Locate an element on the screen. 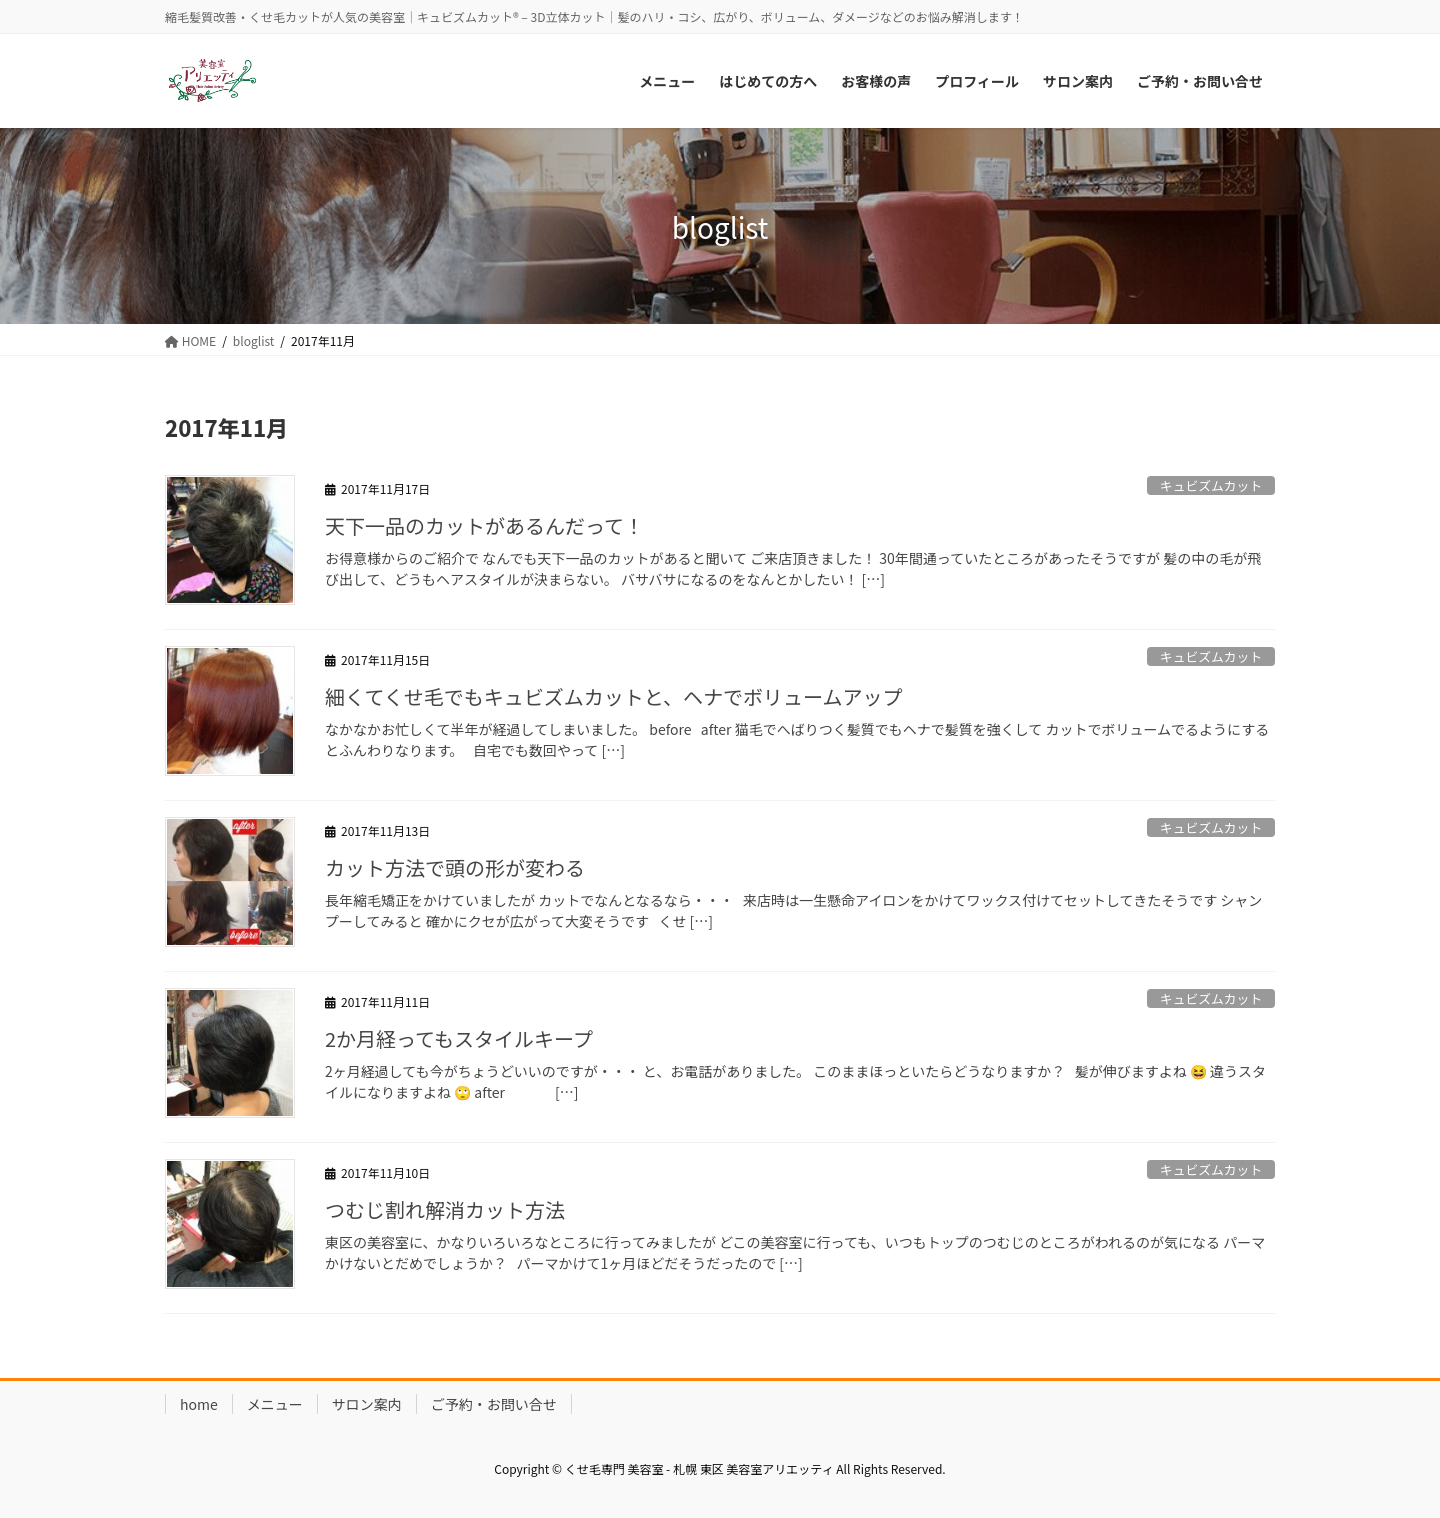 Image resolution: width=1440 pixels, height=1518 pixels. 2か月経ってもスタイルキープ is located at coordinates (459, 1038).